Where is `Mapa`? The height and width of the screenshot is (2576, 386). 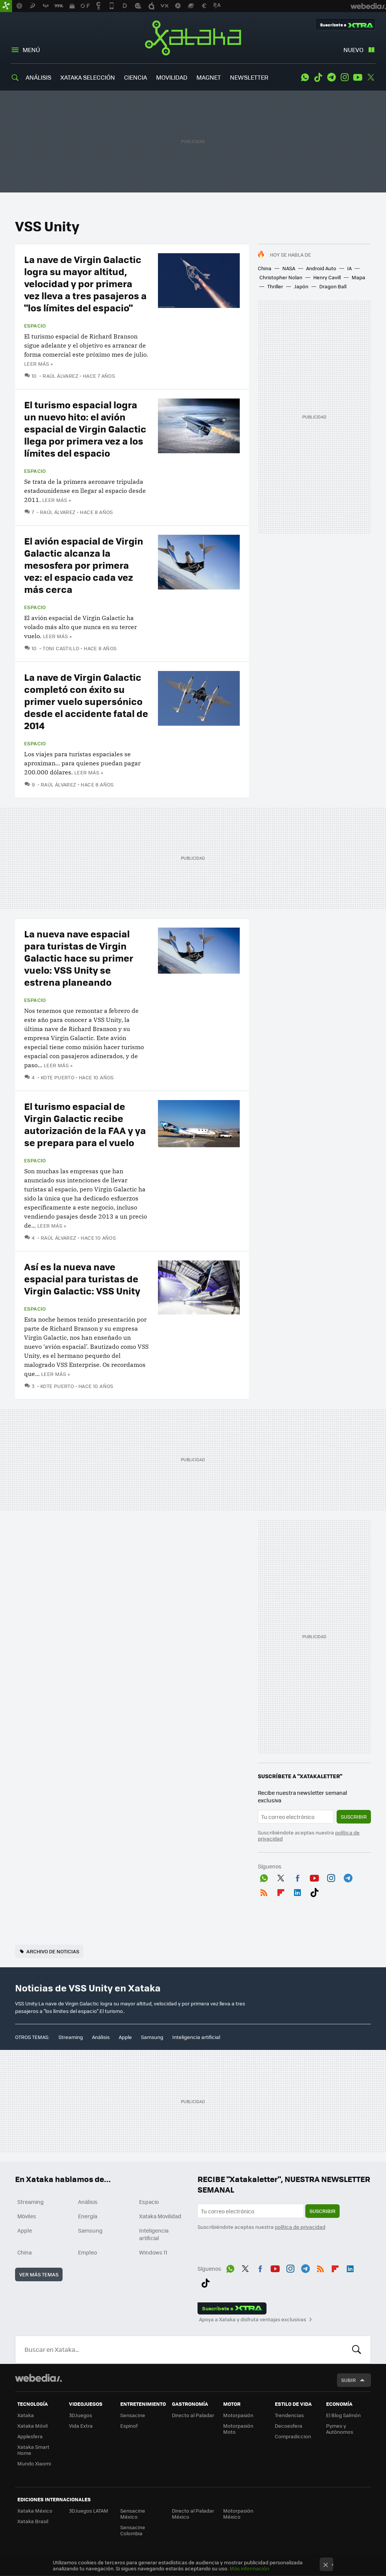 Mapa is located at coordinates (358, 277).